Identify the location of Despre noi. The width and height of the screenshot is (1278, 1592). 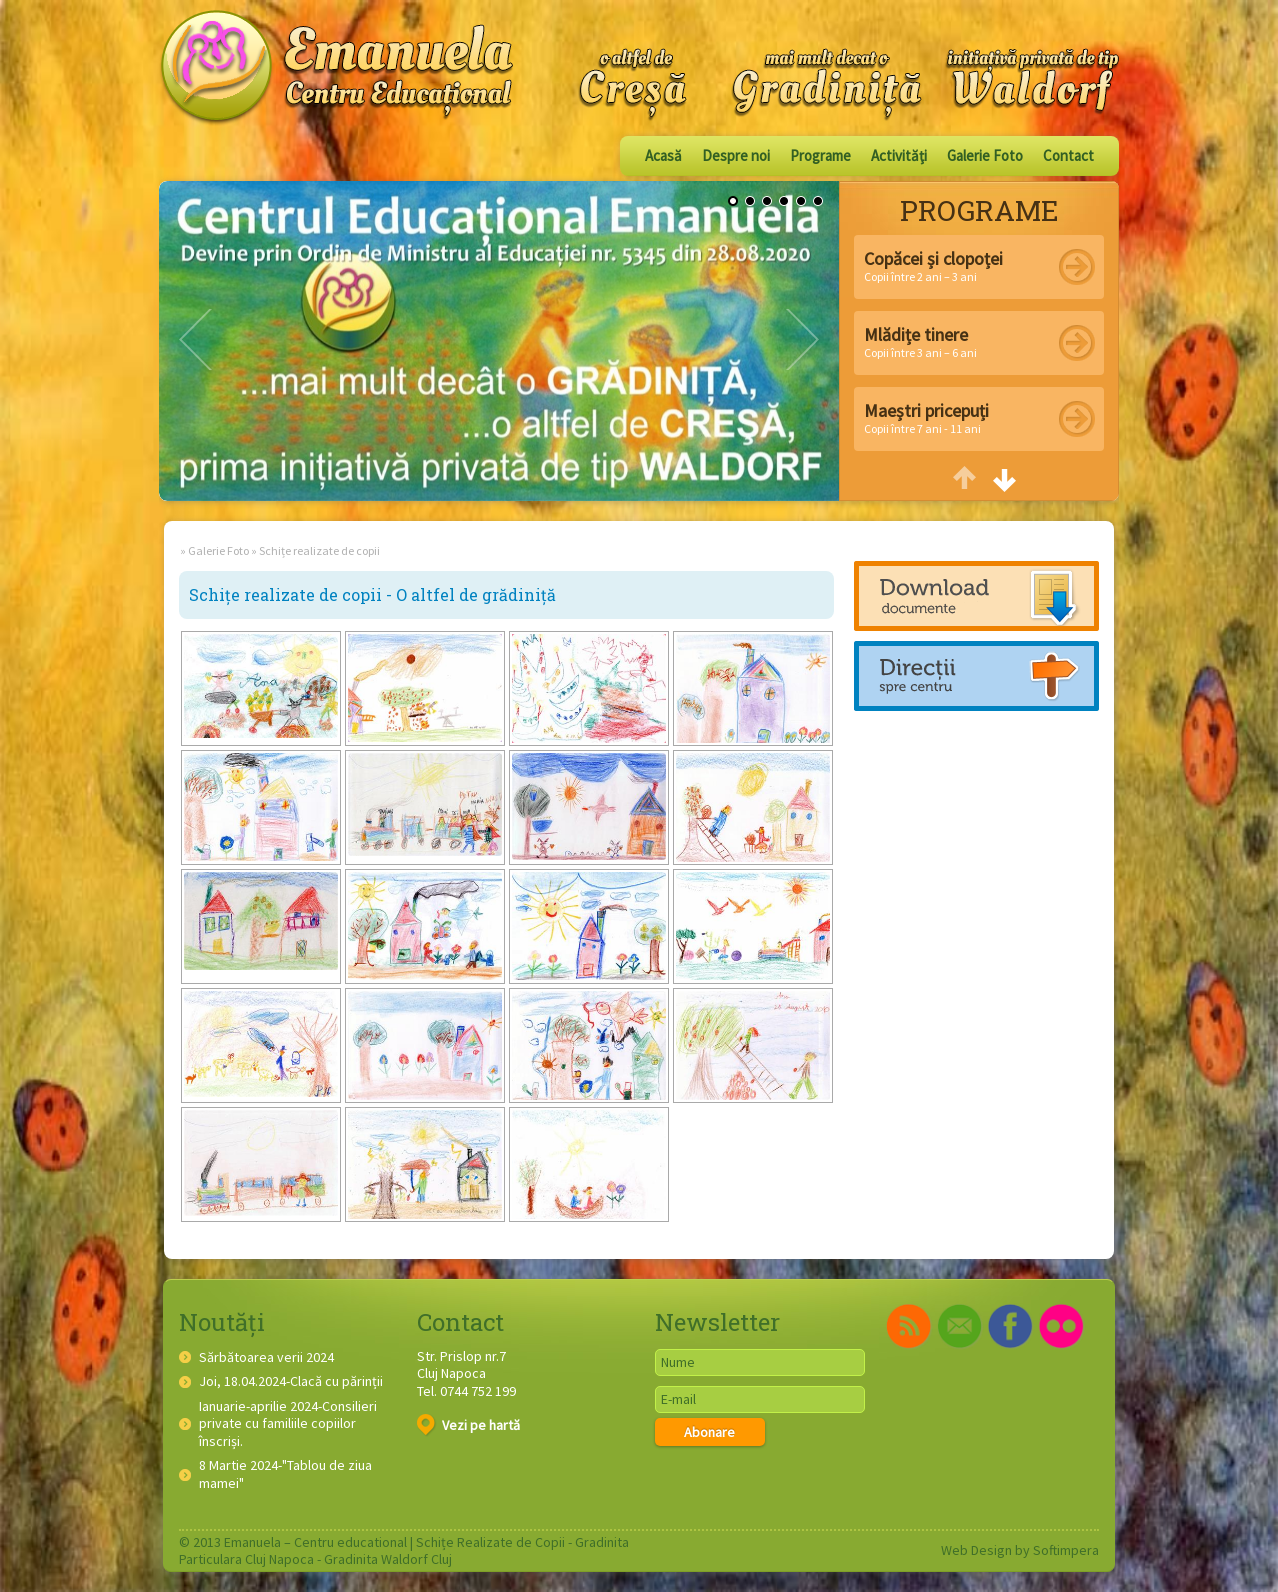
(736, 155).